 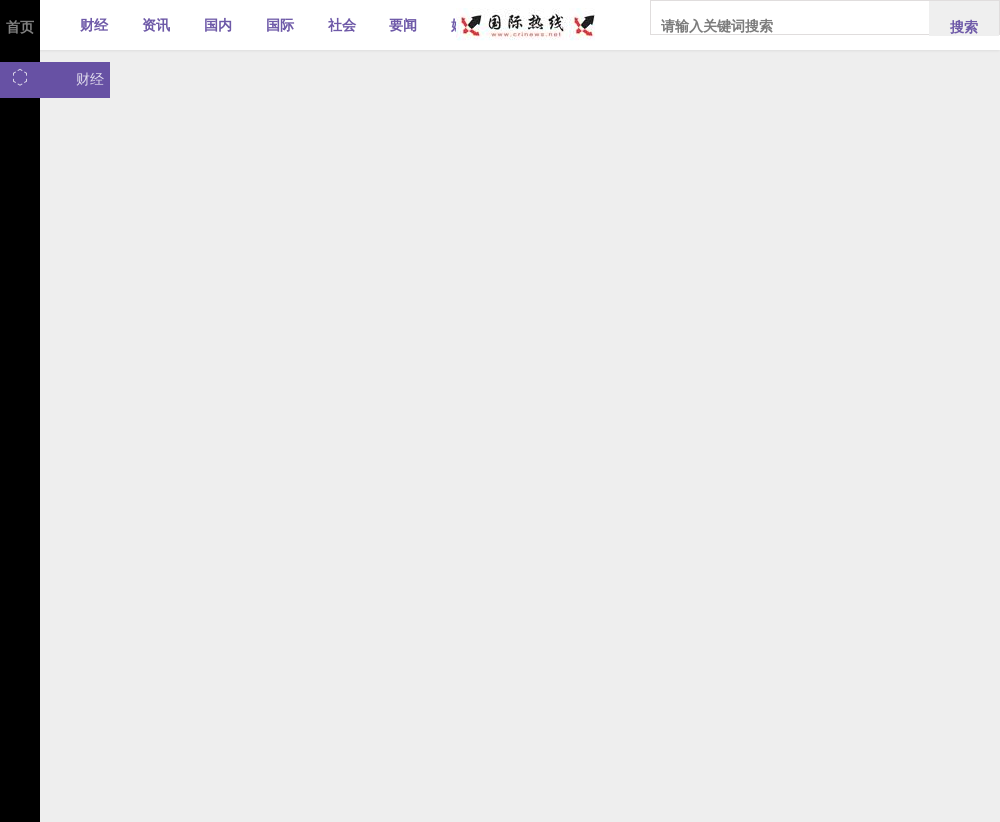 I want to click on 资讯, so click(x=156, y=25).